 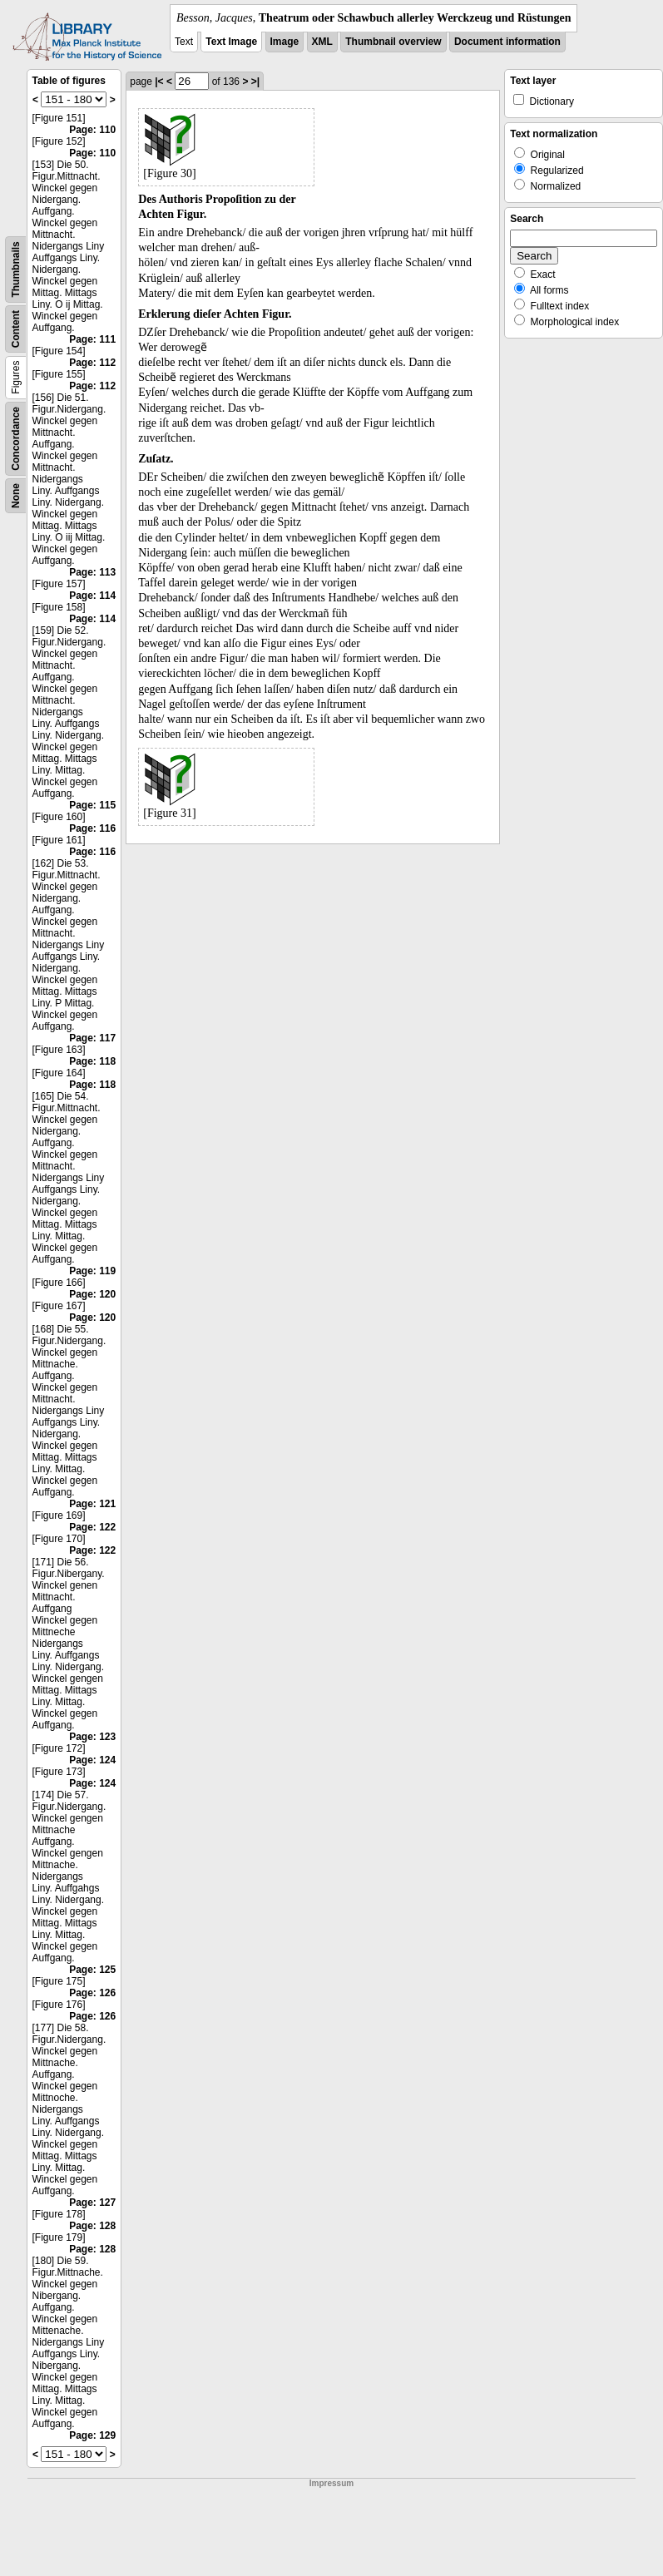 I want to click on Page: 124, so click(x=92, y=1760).